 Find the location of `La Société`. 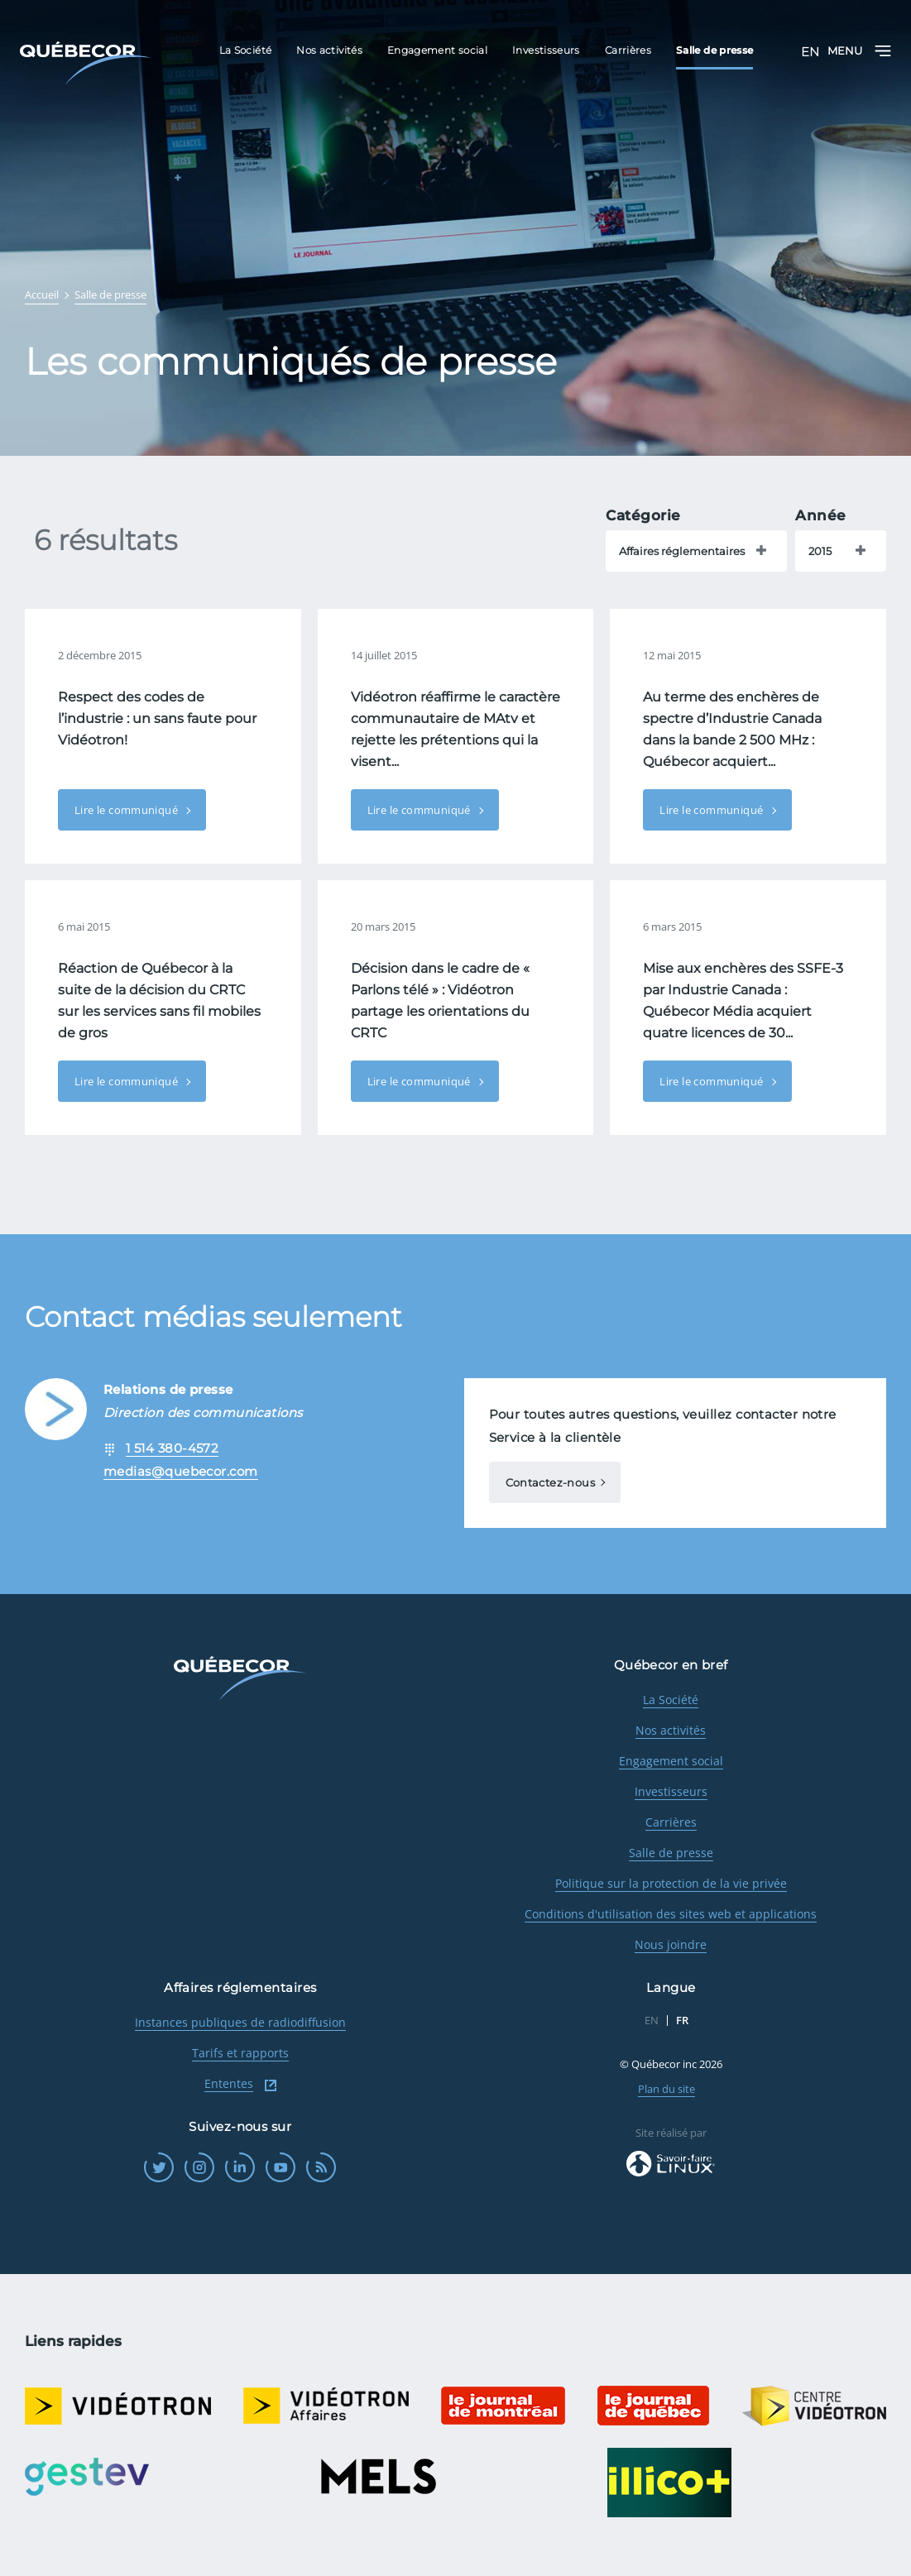

La Société is located at coordinates (670, 1699).